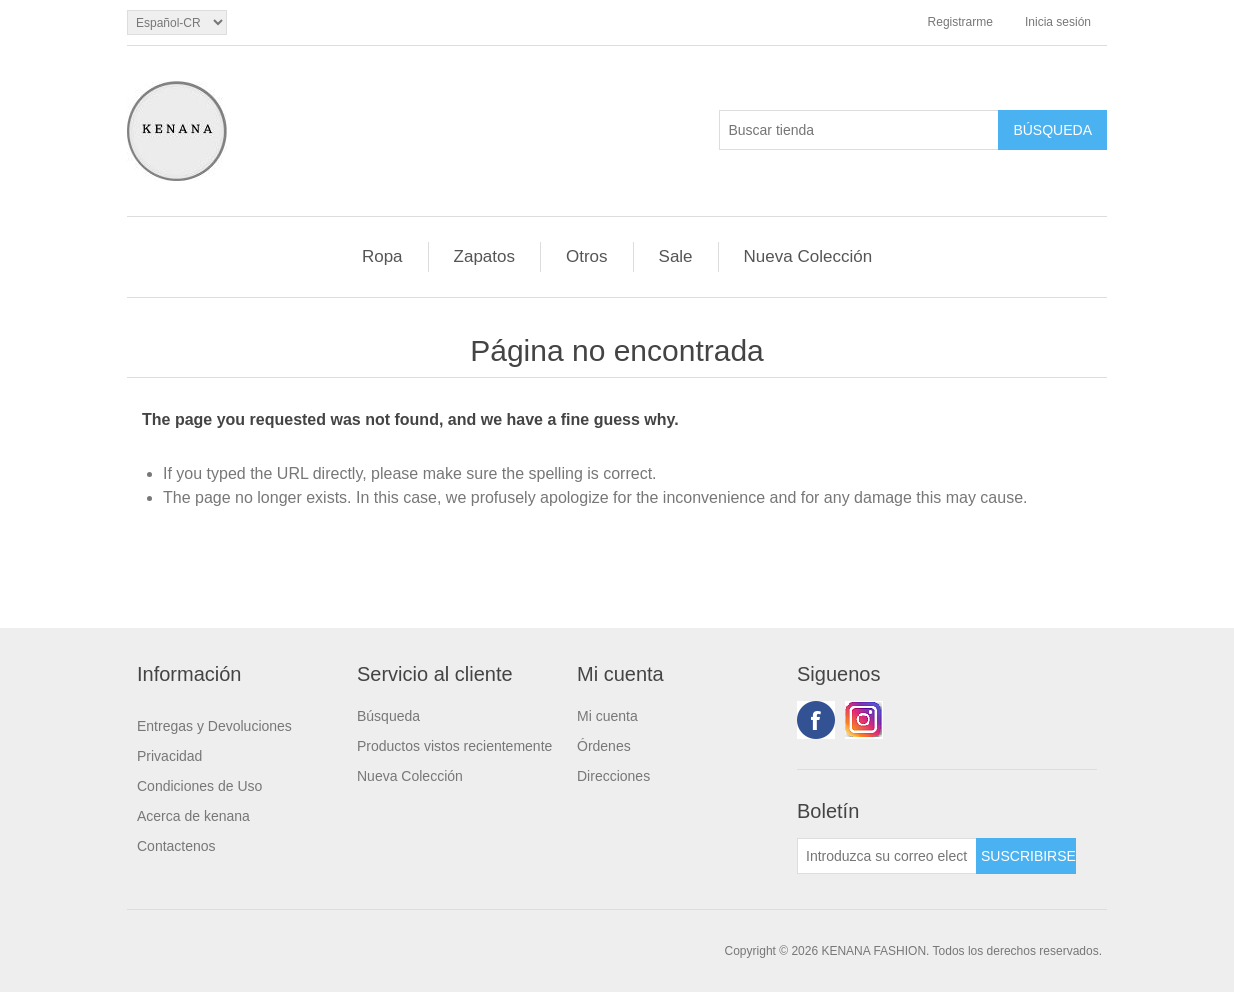  What do you see at coordinates (177, 22) in the screenshot?
I see `[languages.selector.label]` at bounding box center [177, 22].